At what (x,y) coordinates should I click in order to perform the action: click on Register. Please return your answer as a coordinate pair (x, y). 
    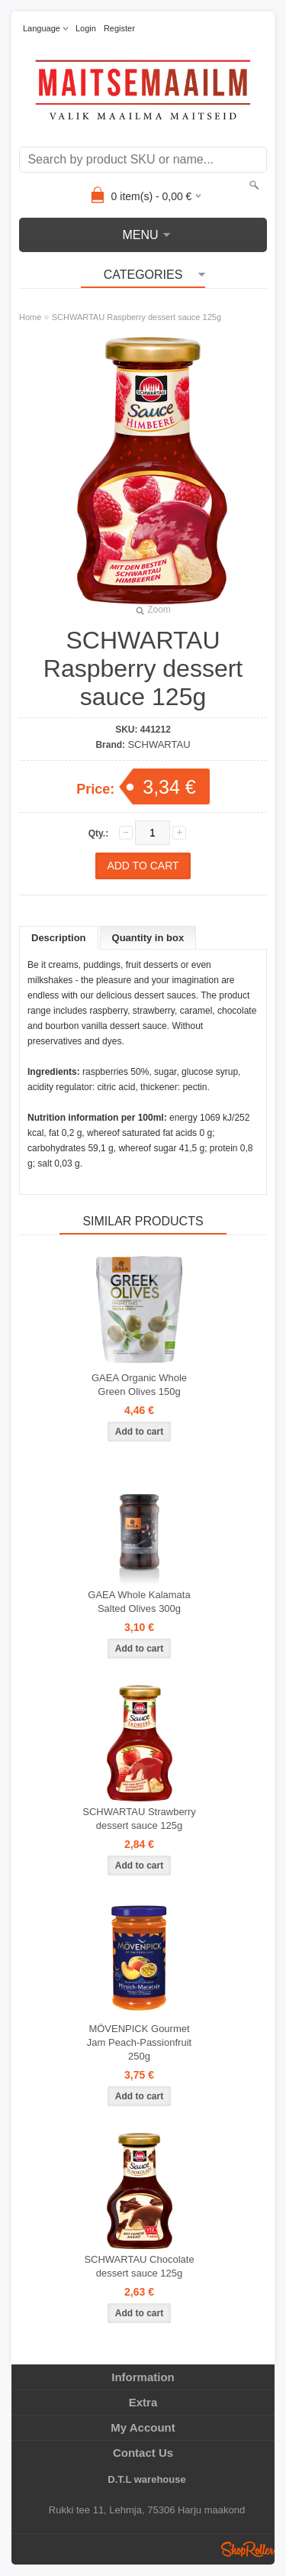
    Looking at the image, I should click on (119, 28).